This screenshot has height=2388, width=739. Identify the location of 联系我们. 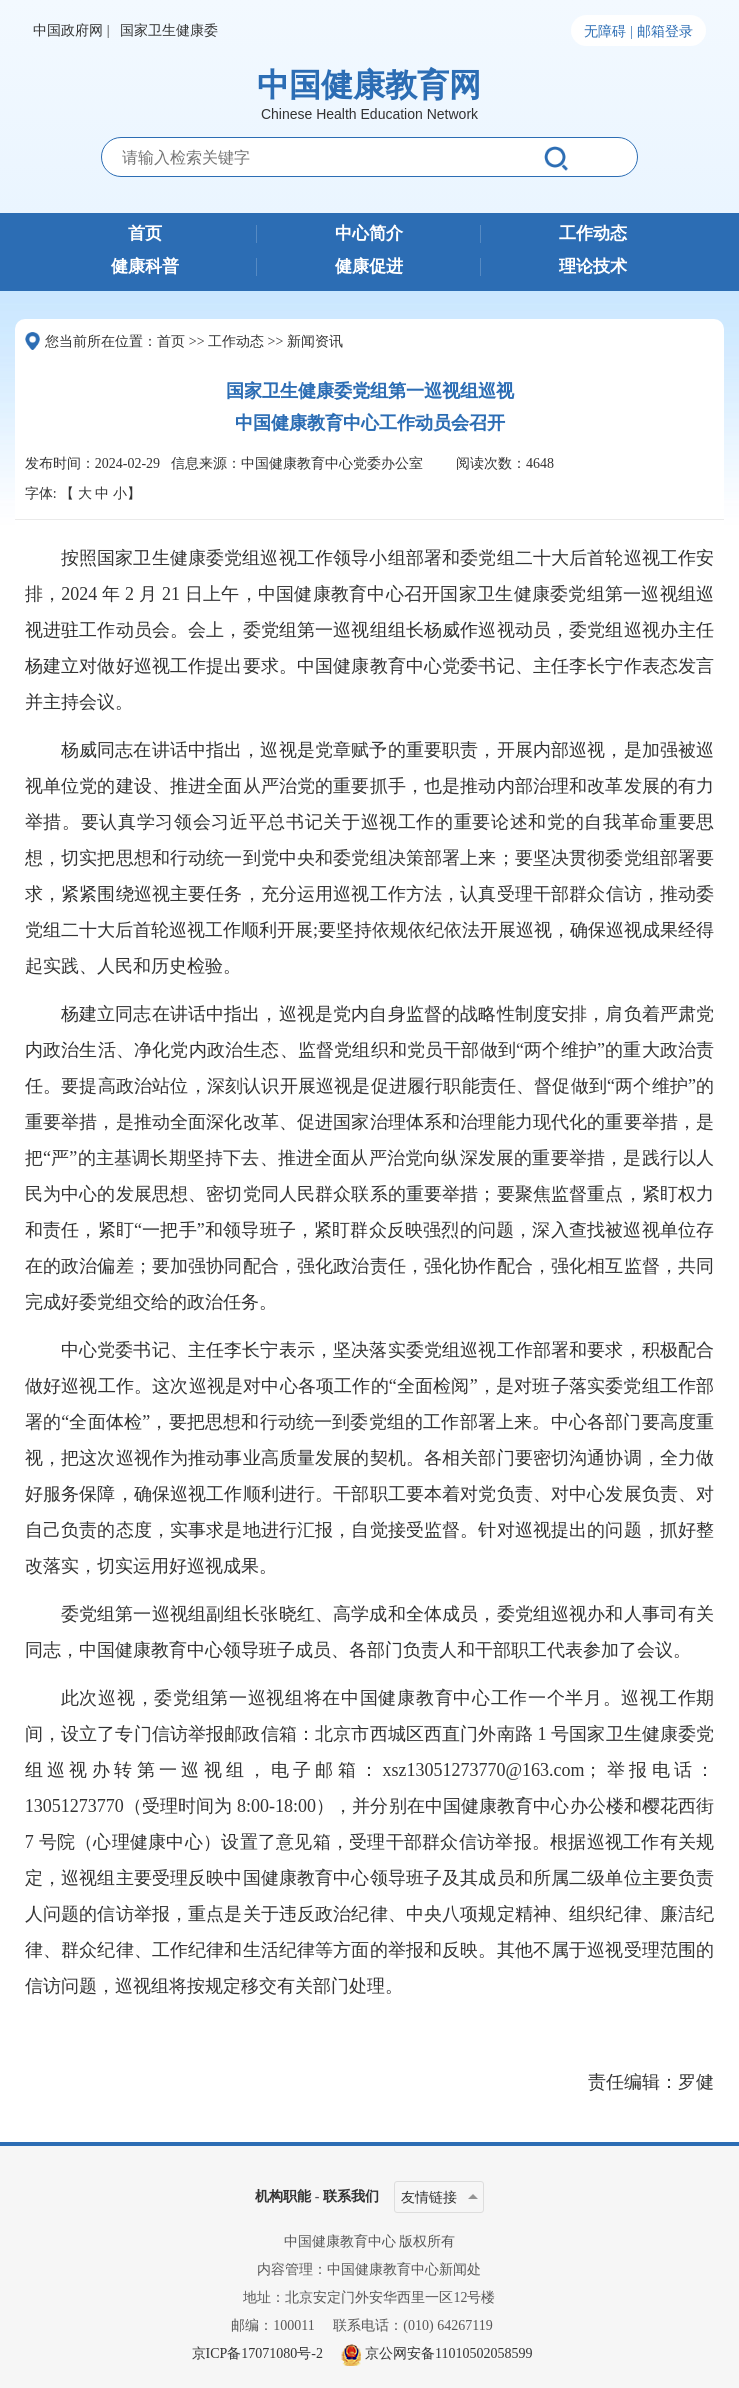
(351, 2196).